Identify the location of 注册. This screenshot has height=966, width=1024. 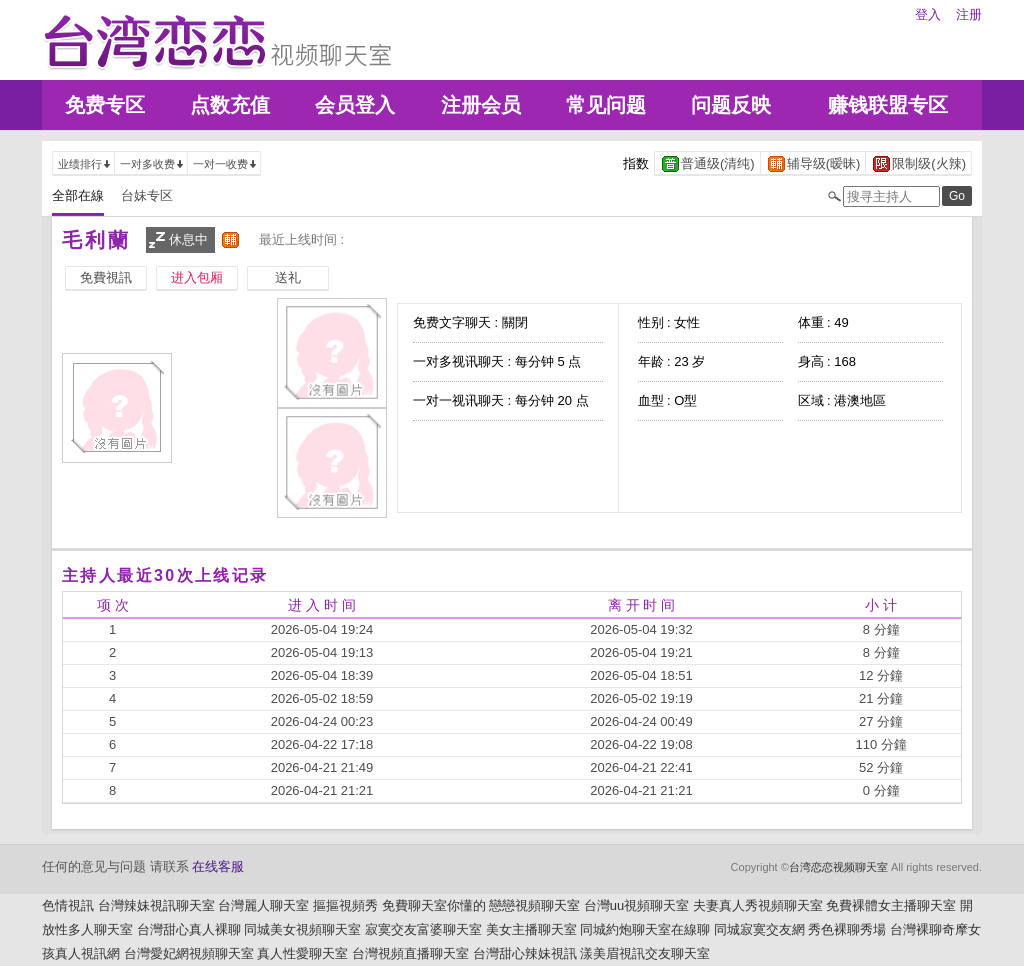
(969, 14).